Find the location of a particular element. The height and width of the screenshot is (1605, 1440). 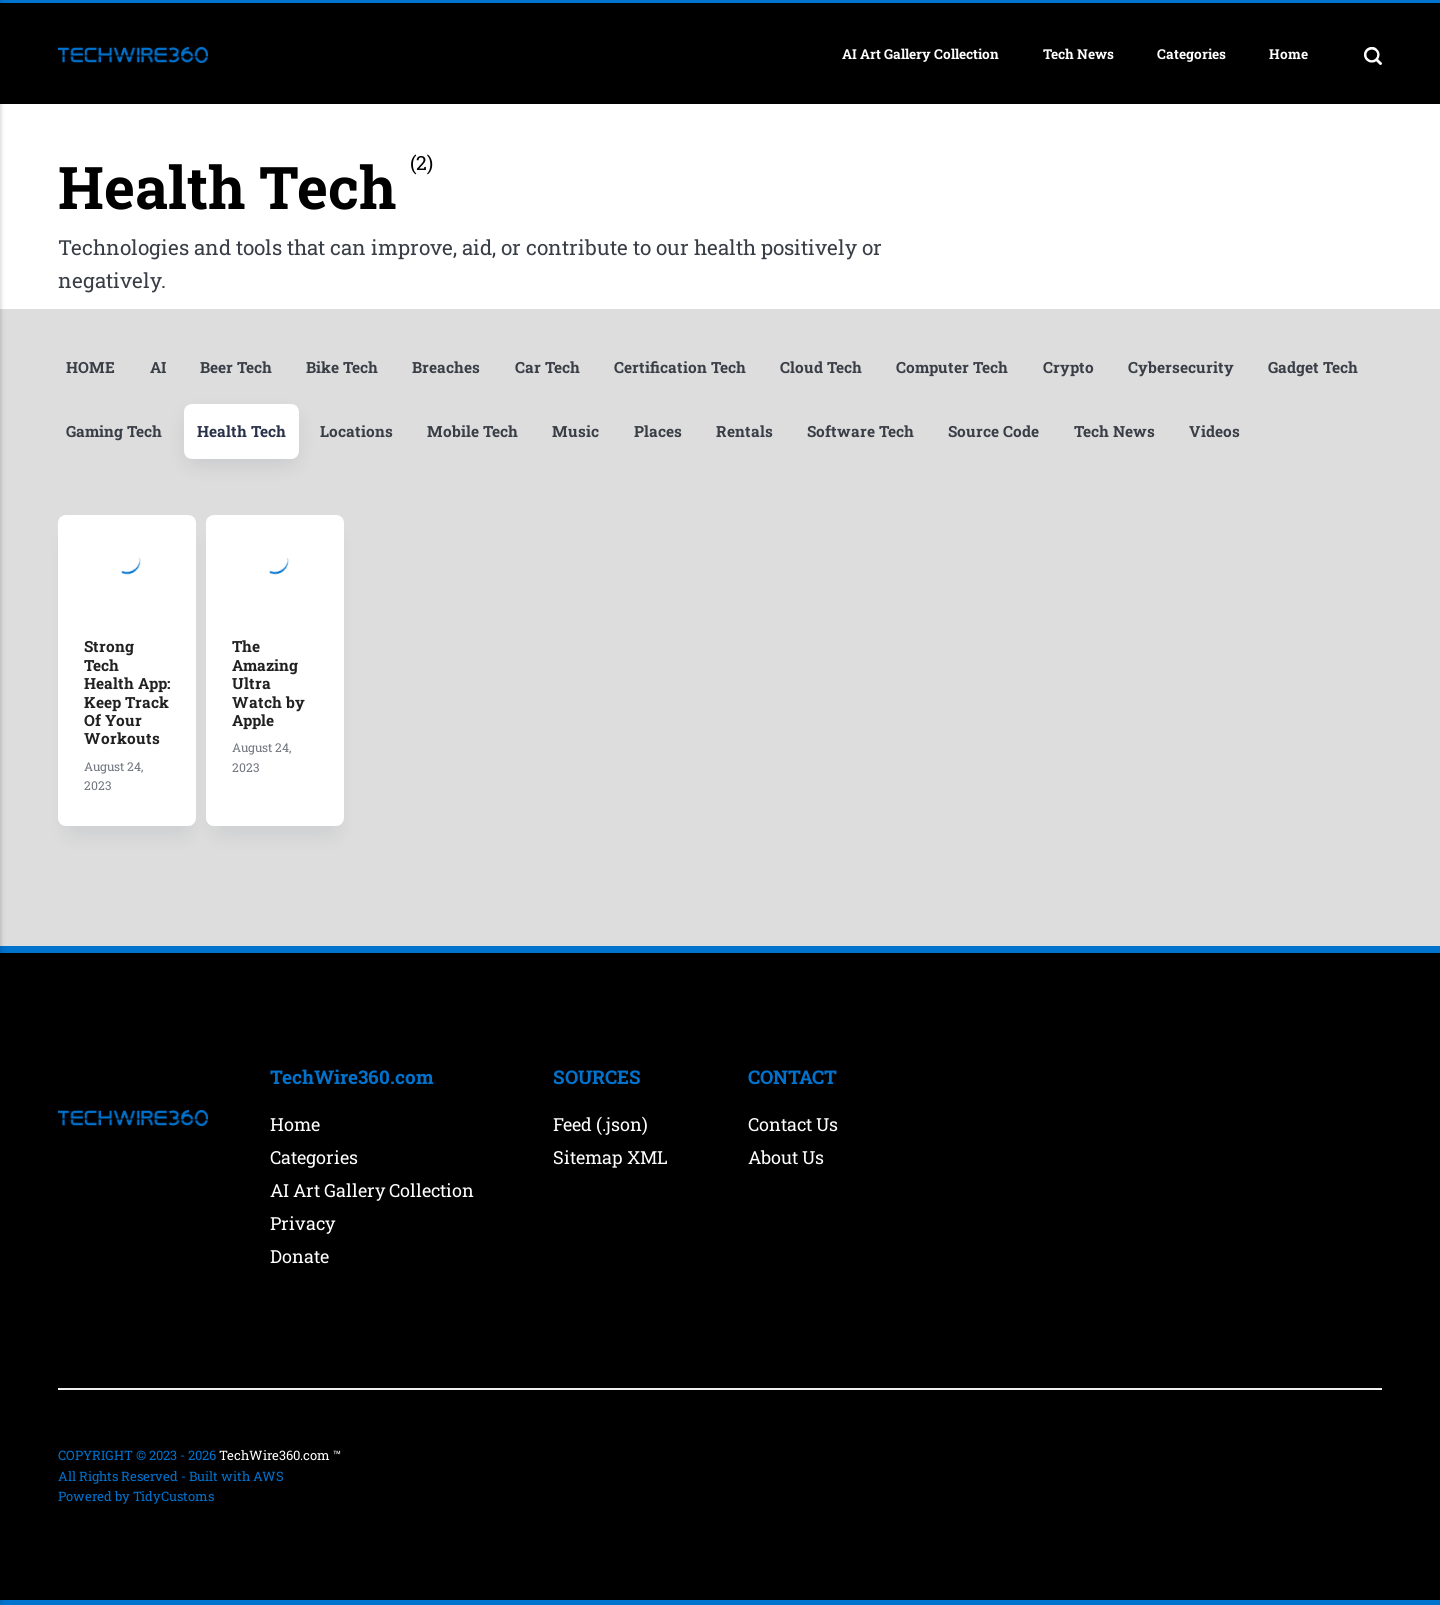

Home is located at coordinates (1288, 54).